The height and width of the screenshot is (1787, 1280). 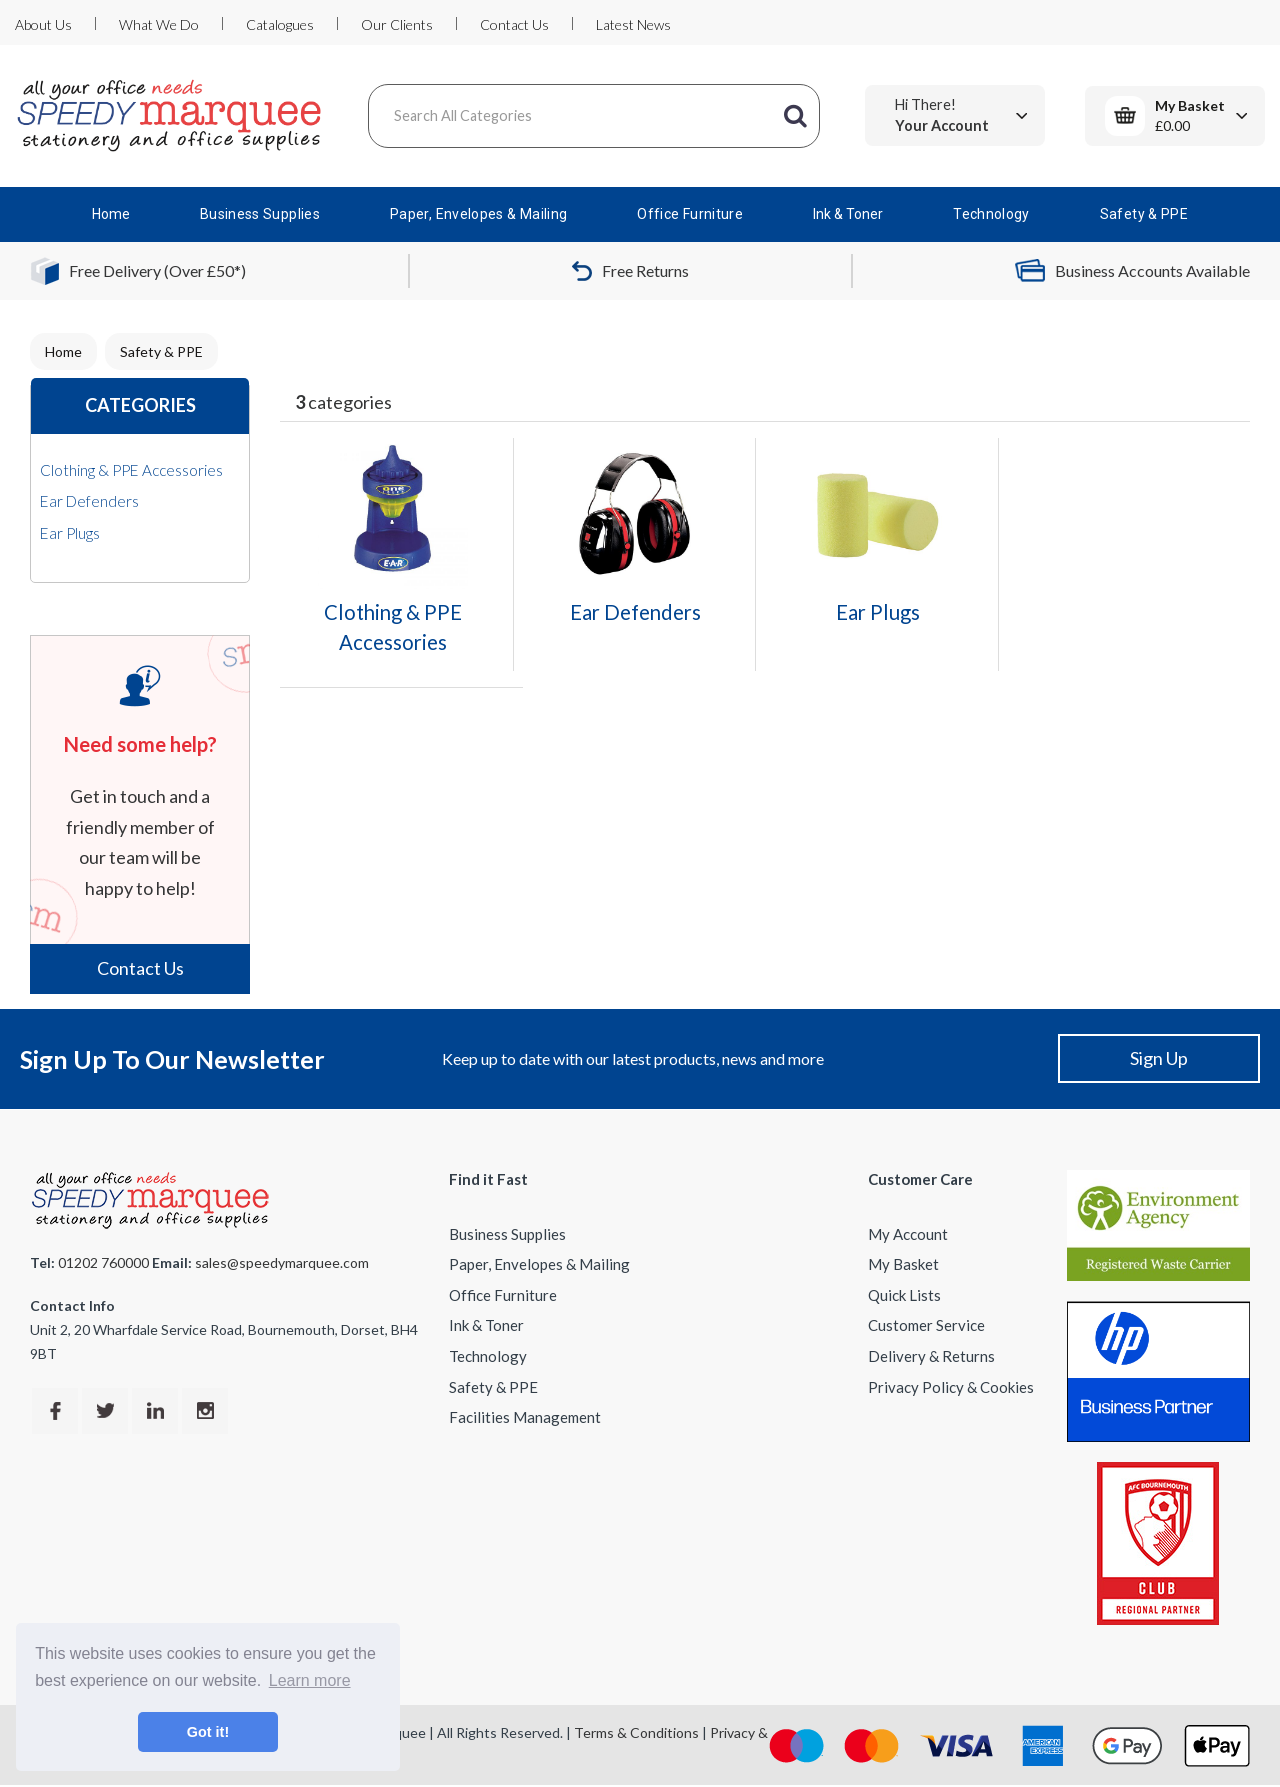 I want to click on Paper, Envelopes & Mailing, so click(x=478, y=214).